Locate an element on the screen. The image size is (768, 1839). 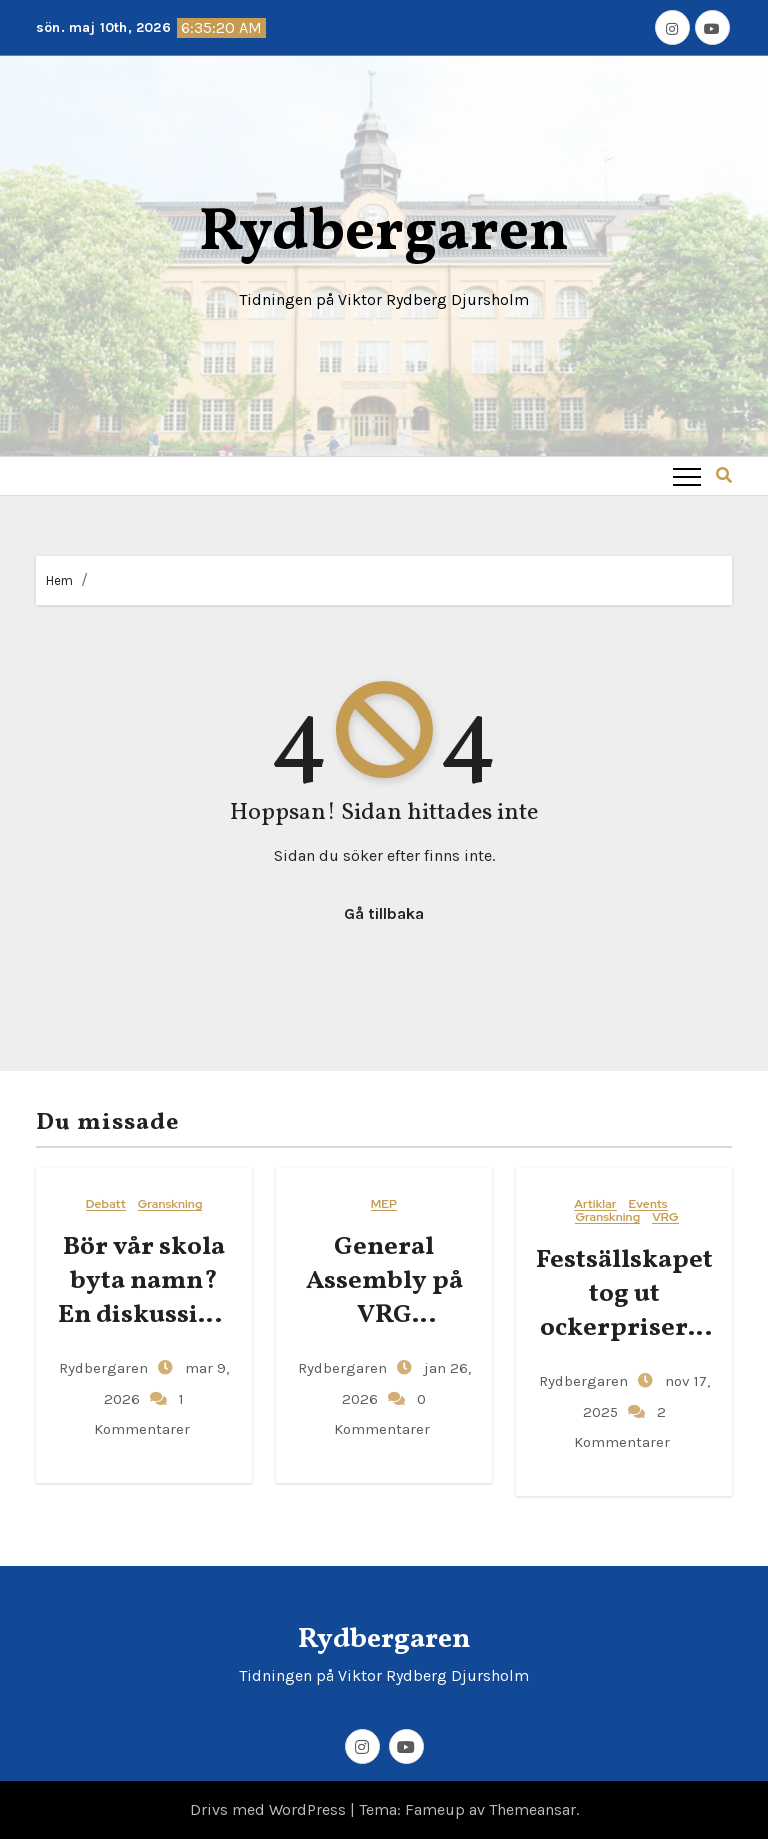
VRG is located at coordinates (665, 1217).